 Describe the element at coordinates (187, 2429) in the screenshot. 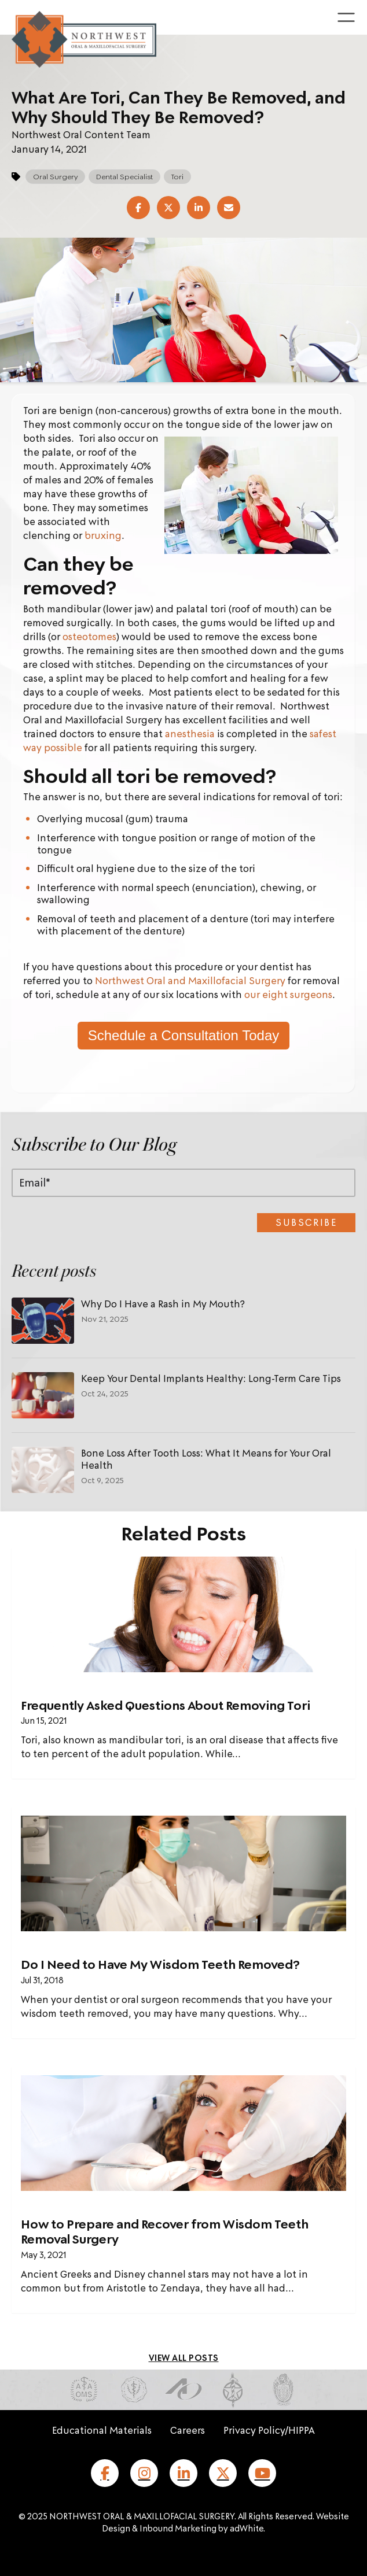

I see `Careers` at that location.